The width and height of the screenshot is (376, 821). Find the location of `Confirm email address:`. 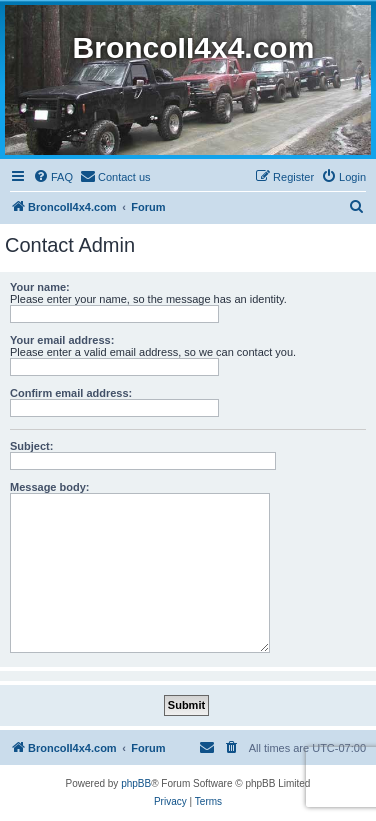

Confirm email address: is located at coordinates (71, 393).